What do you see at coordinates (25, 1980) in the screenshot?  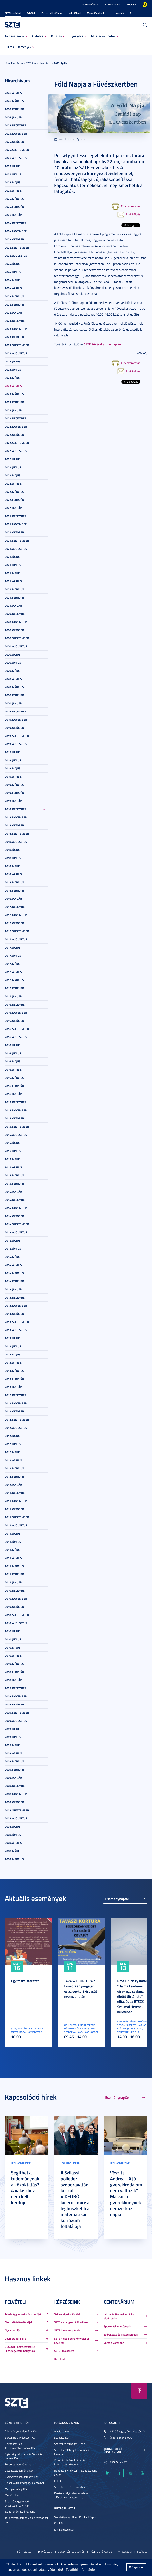 I see `Egy táska szeretet` at bounding box center [25, 1980].